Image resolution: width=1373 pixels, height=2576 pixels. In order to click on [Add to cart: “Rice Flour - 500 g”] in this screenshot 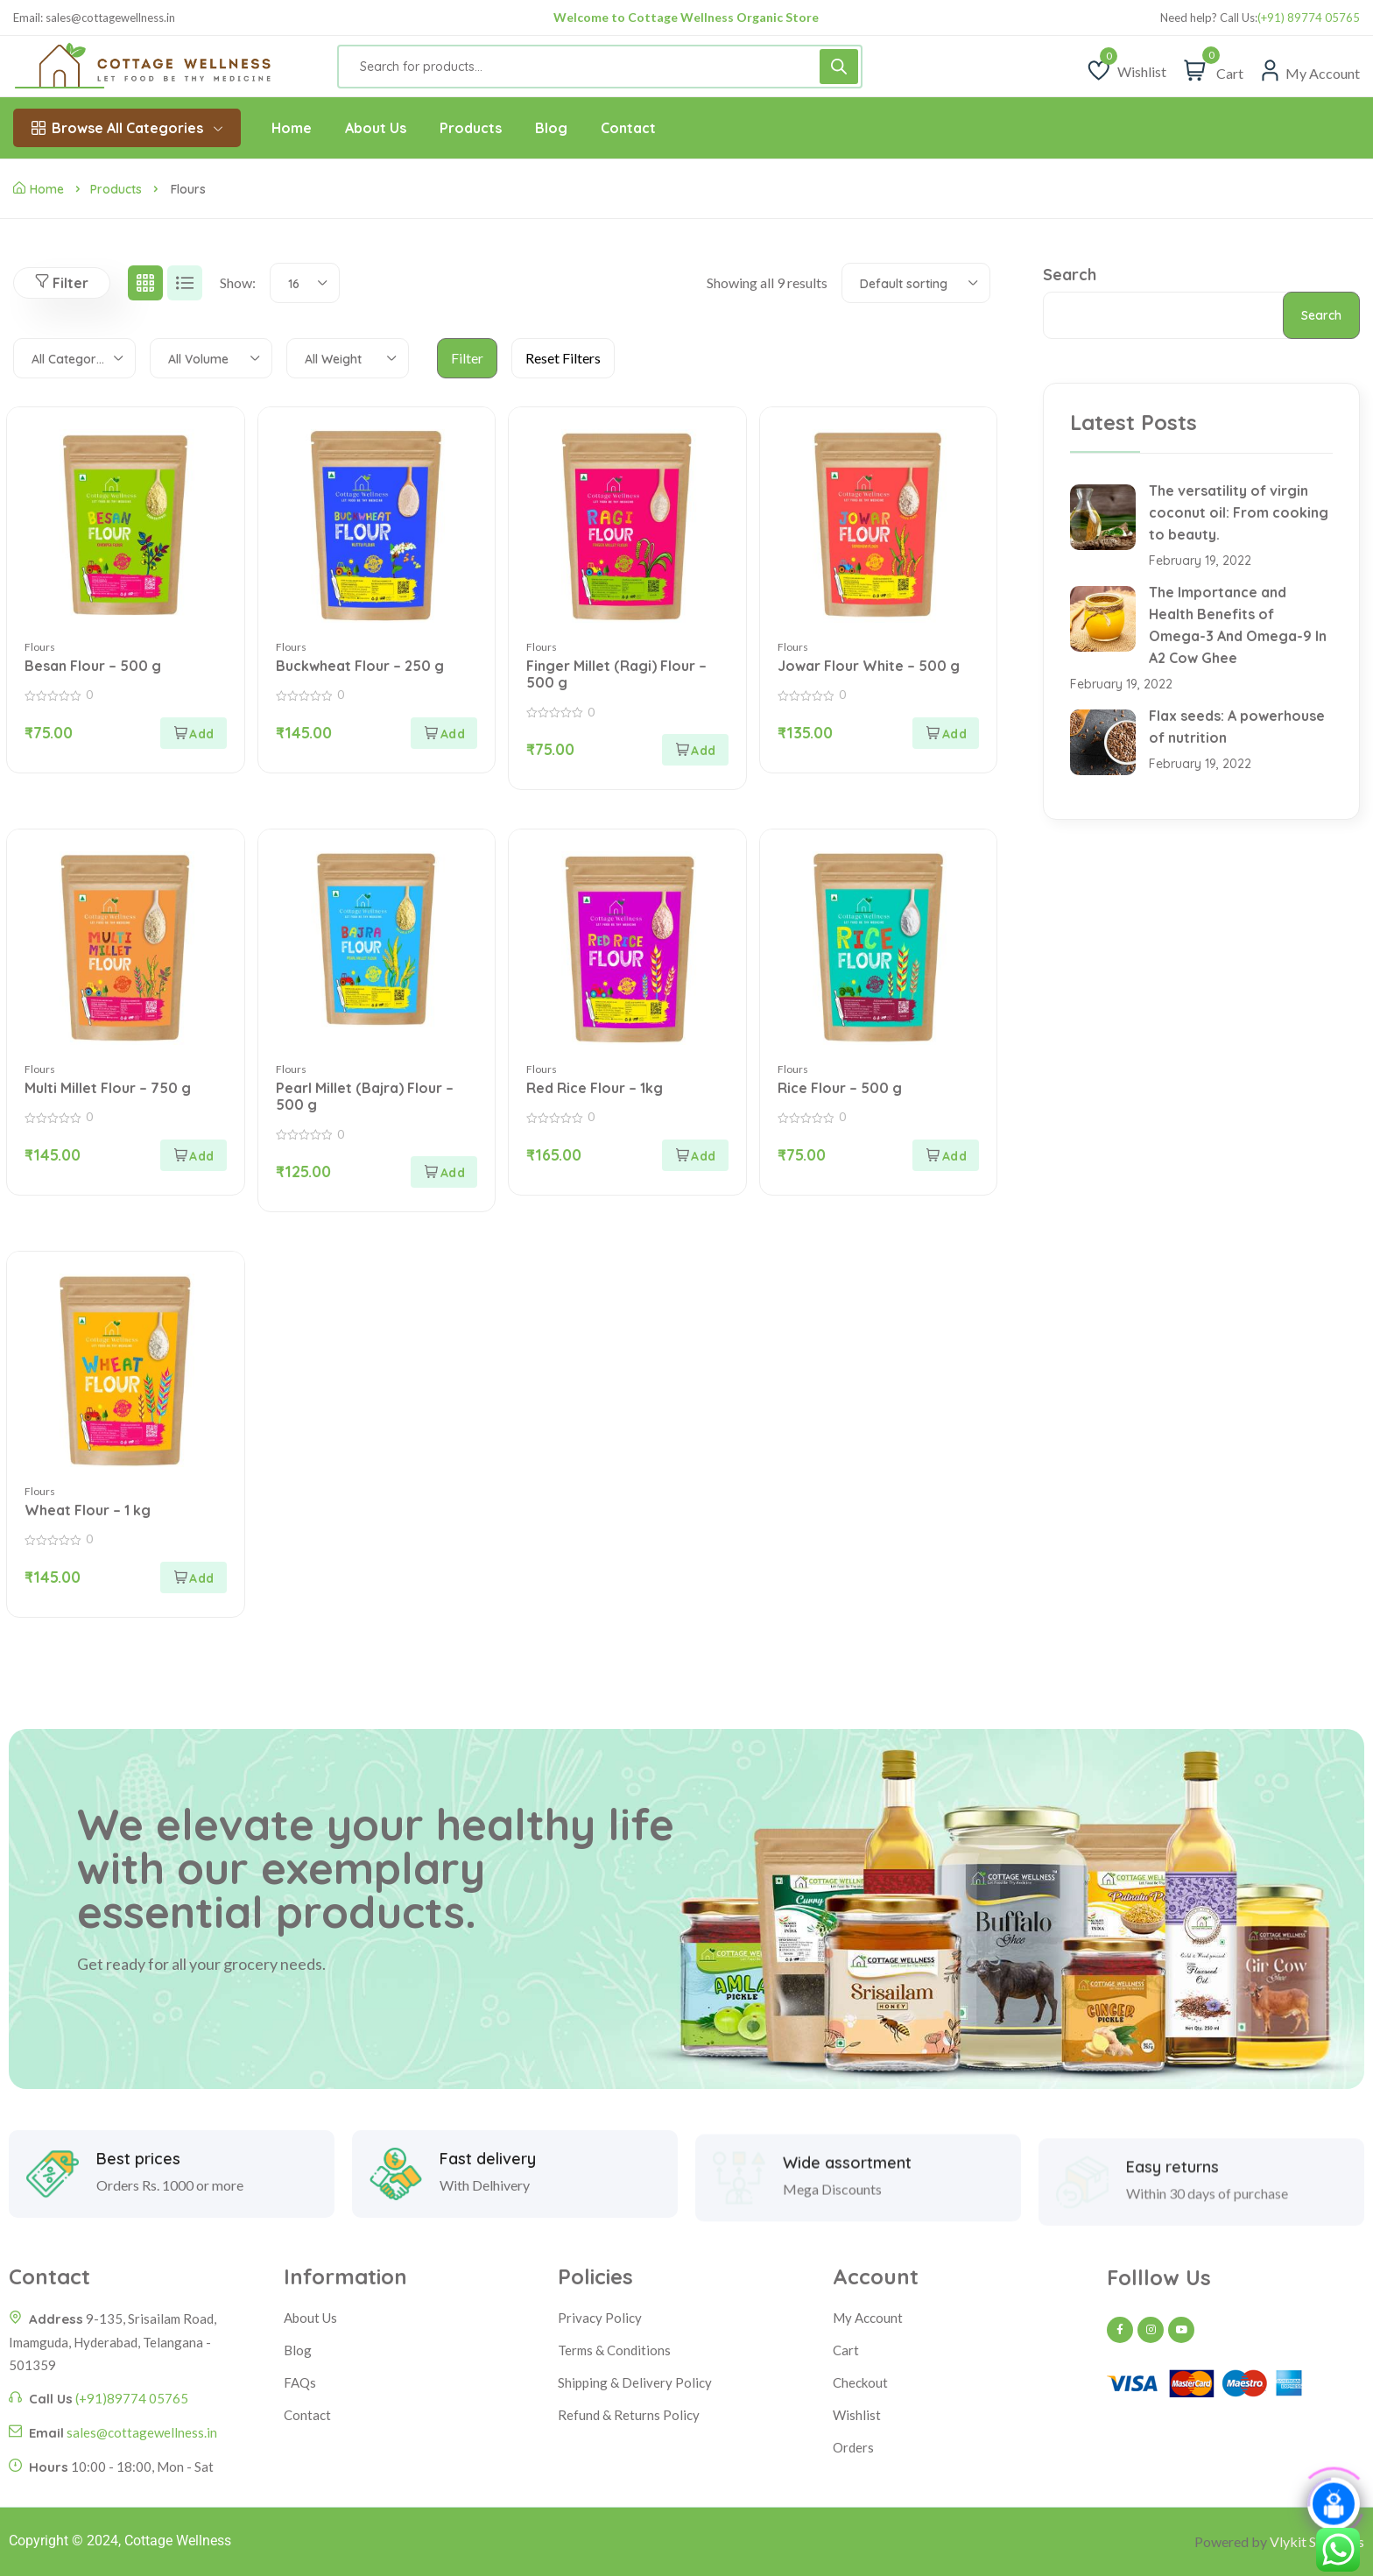, I will do `click(945, 1155)`.